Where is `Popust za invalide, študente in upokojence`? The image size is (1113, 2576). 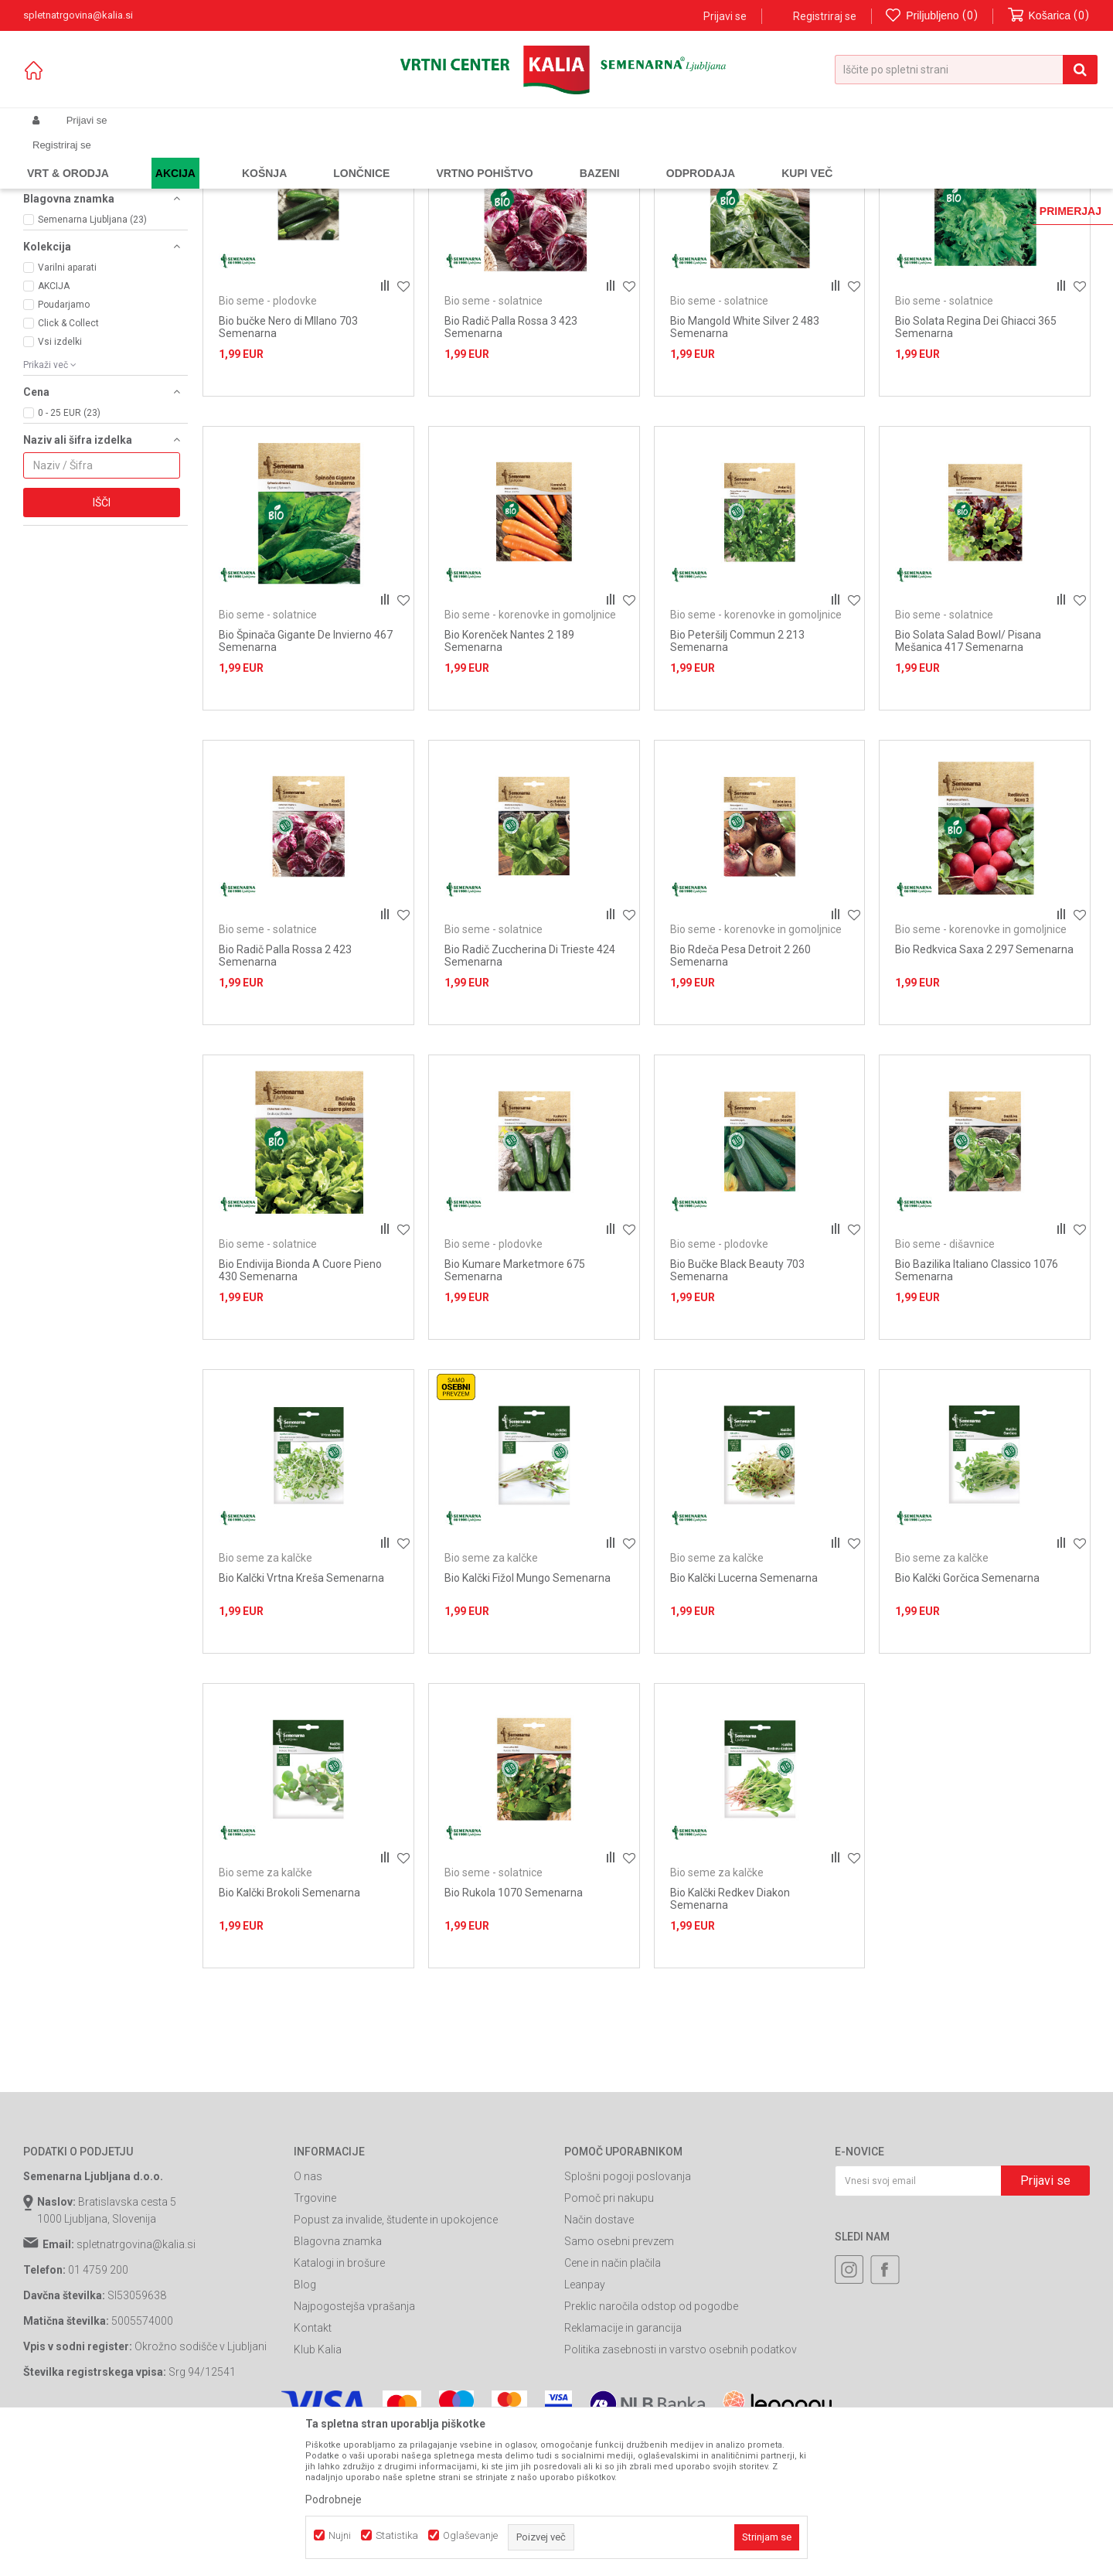
Popust za invalide, študente in upokojence is located at coordinates (396, 2359).